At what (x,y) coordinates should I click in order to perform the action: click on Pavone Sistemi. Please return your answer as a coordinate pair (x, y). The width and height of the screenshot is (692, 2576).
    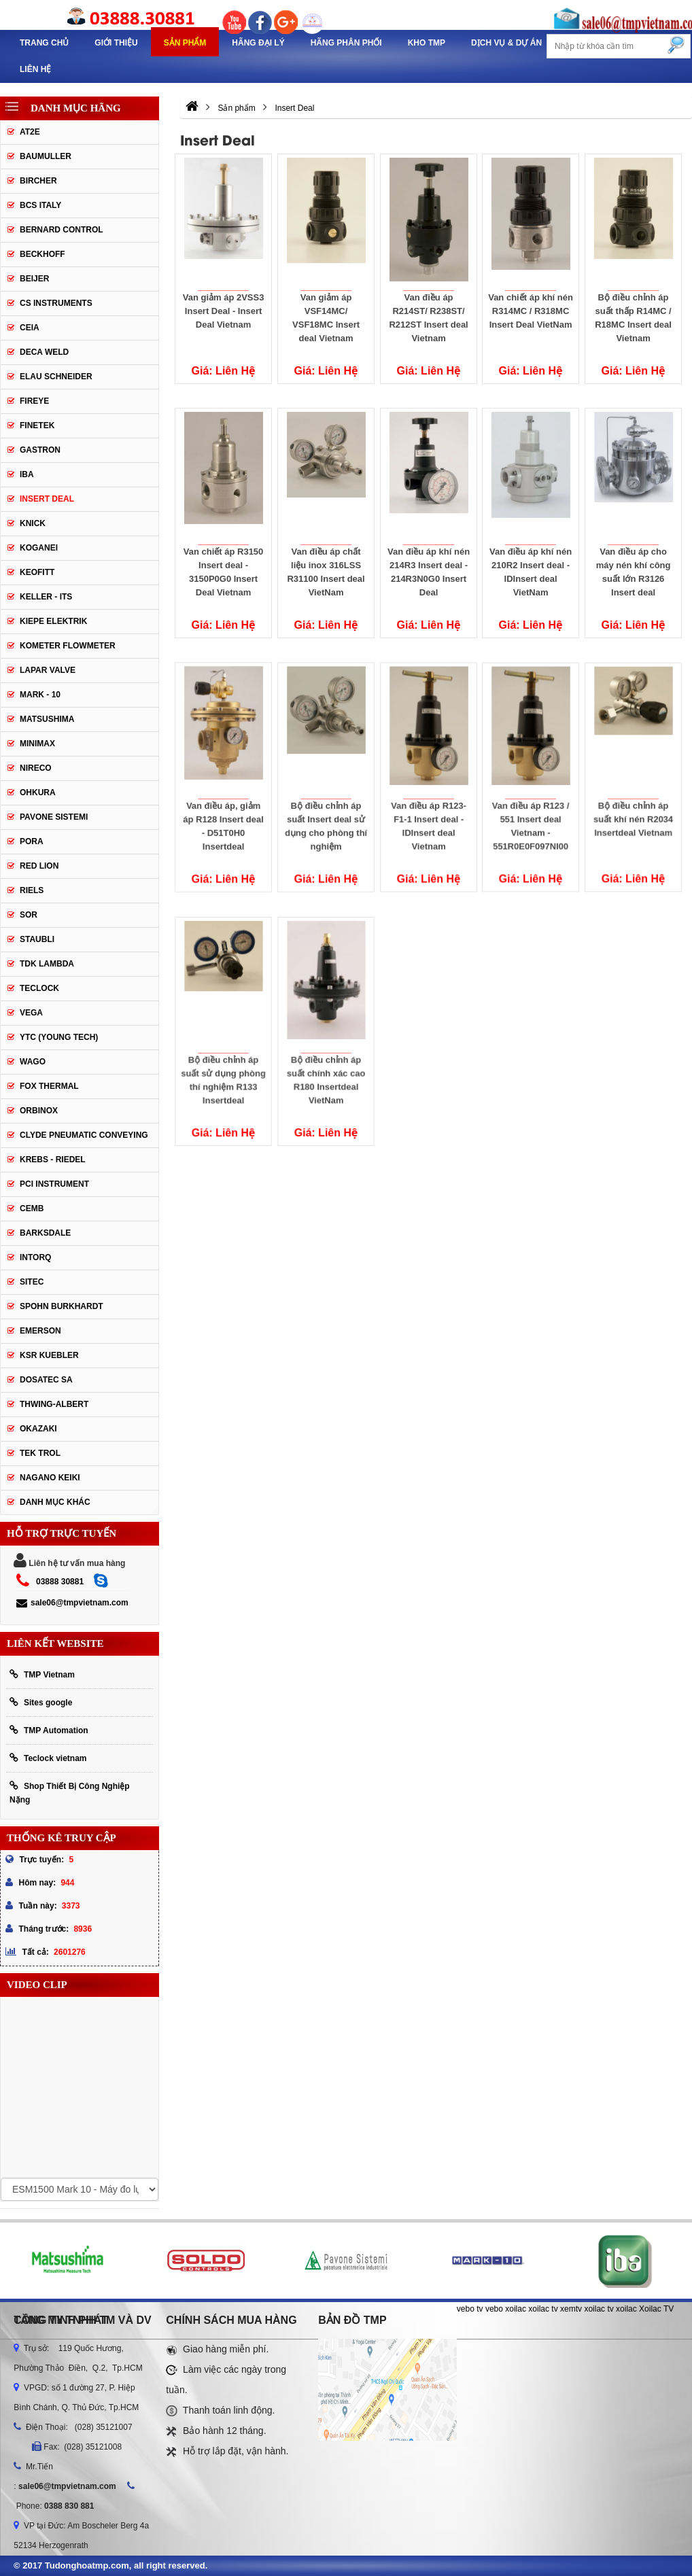
    Looking at the image, I should click on (54, 817).